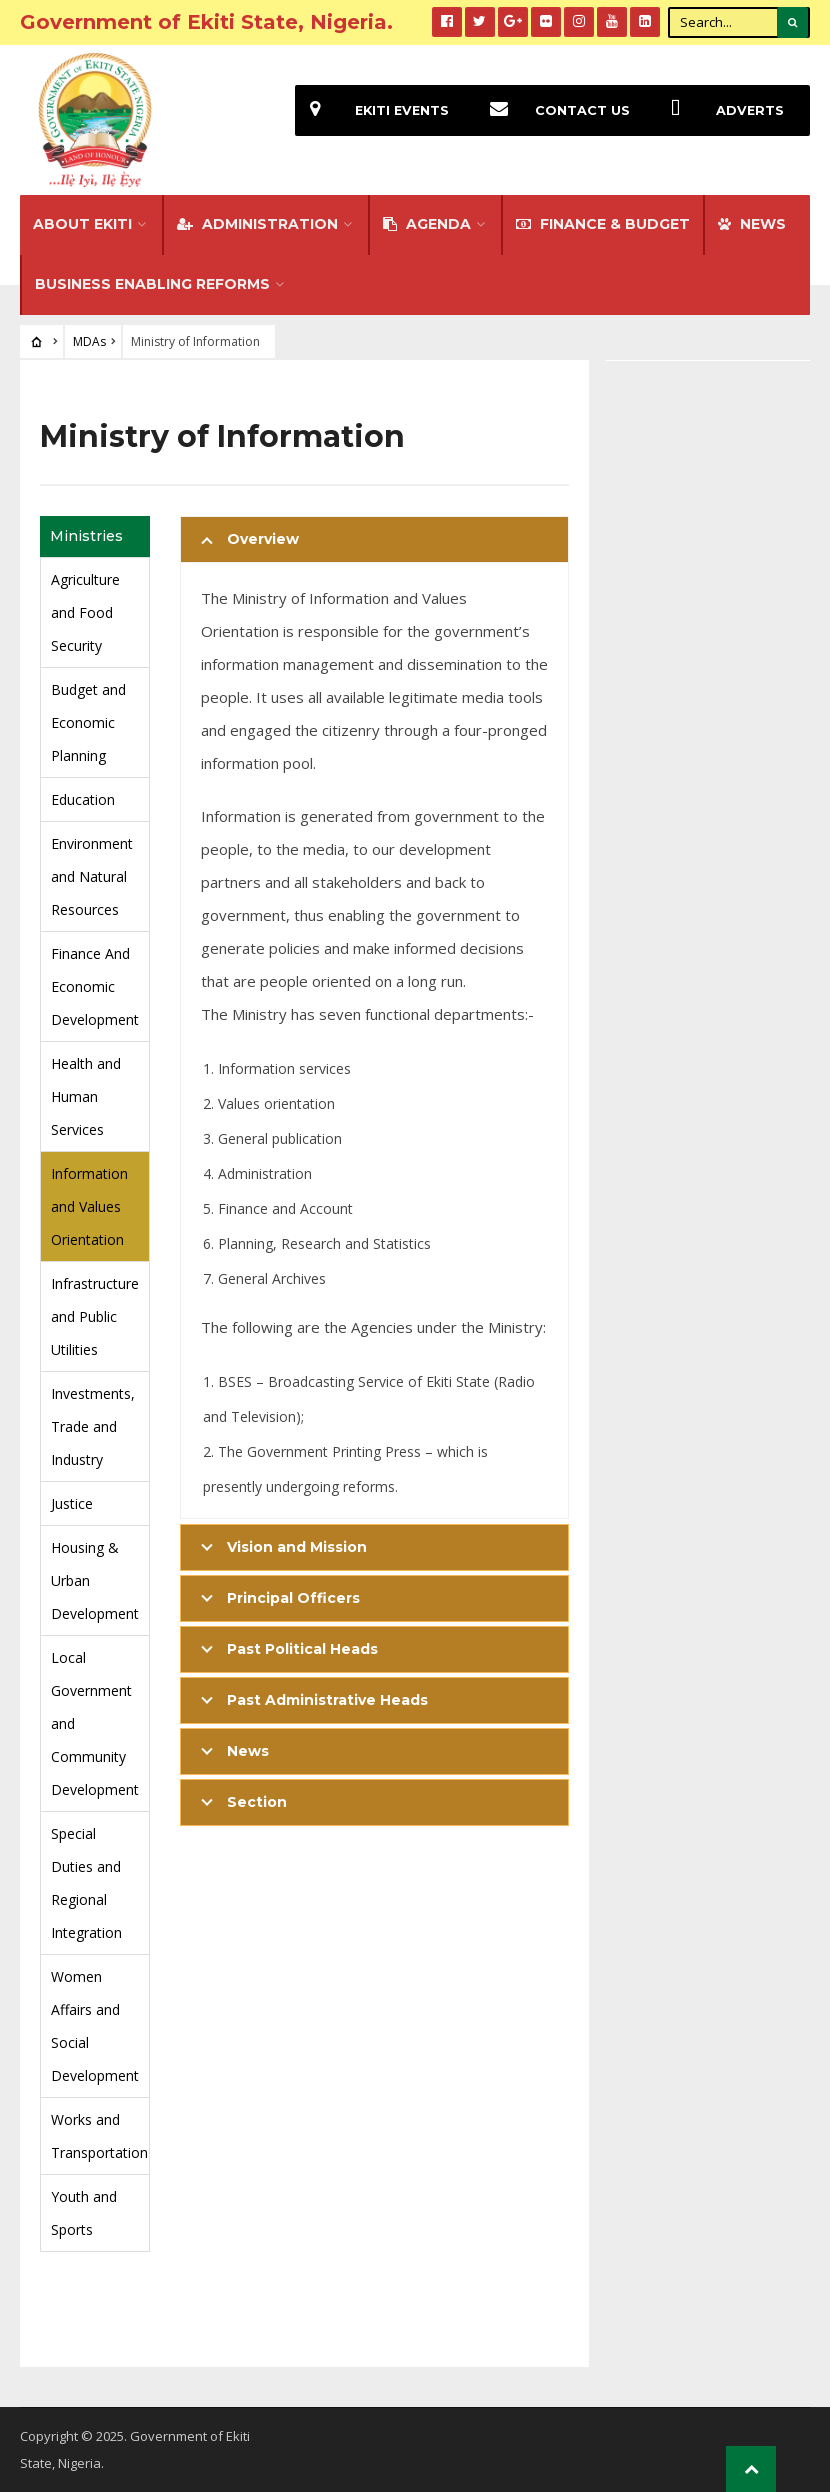 This screenshot has height=2492, width=830. Describe the element at coordinates (720, 110) in the screenshot. I see `Adverts` at that location.